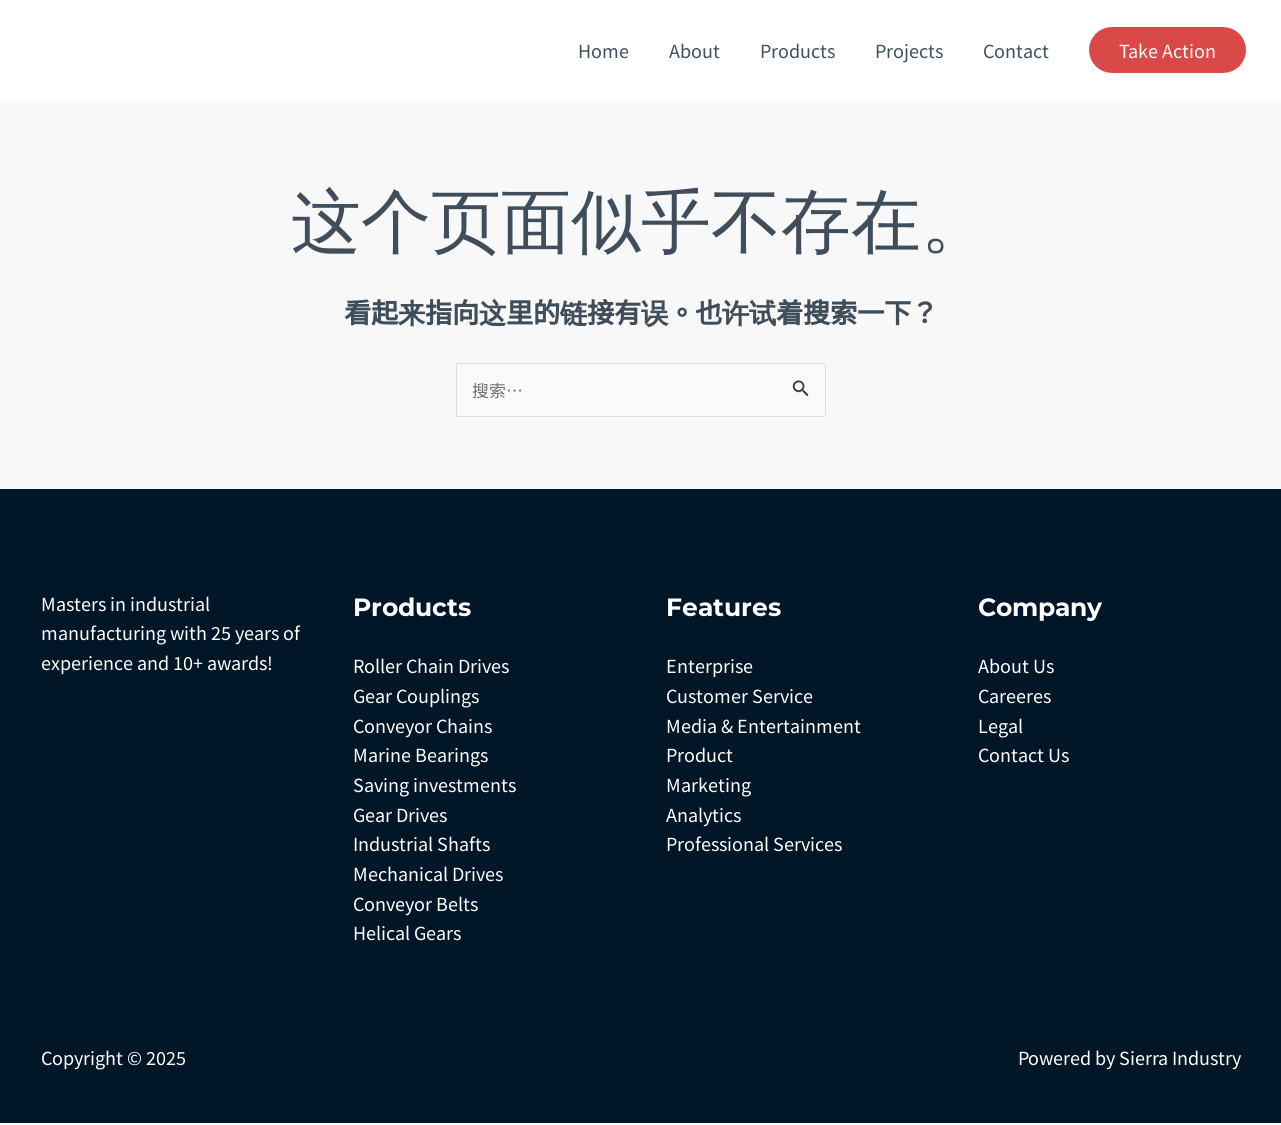  Describe the element at coordinates (400, 815) in the screenshot. I see `Gear Drives` at that location.